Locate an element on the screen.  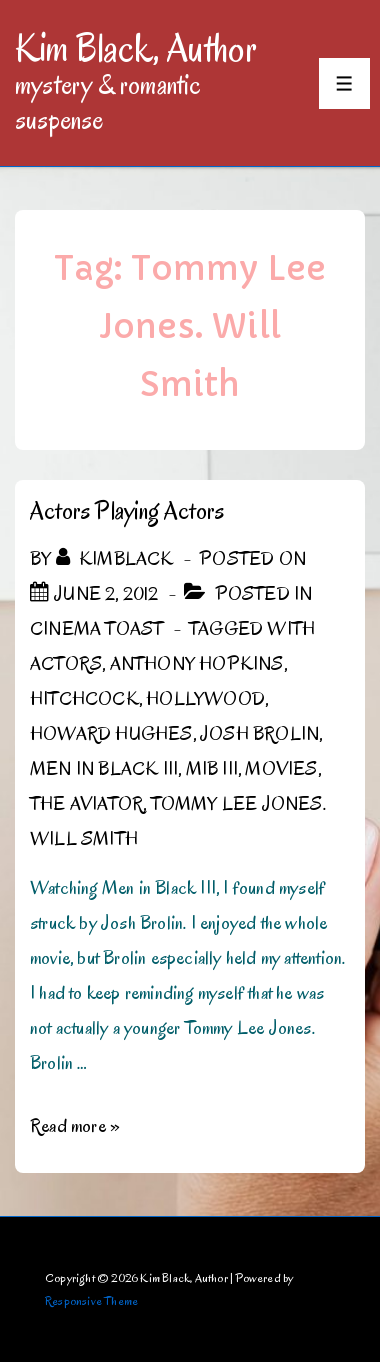
MiB III is located at coordinates (212, 769).